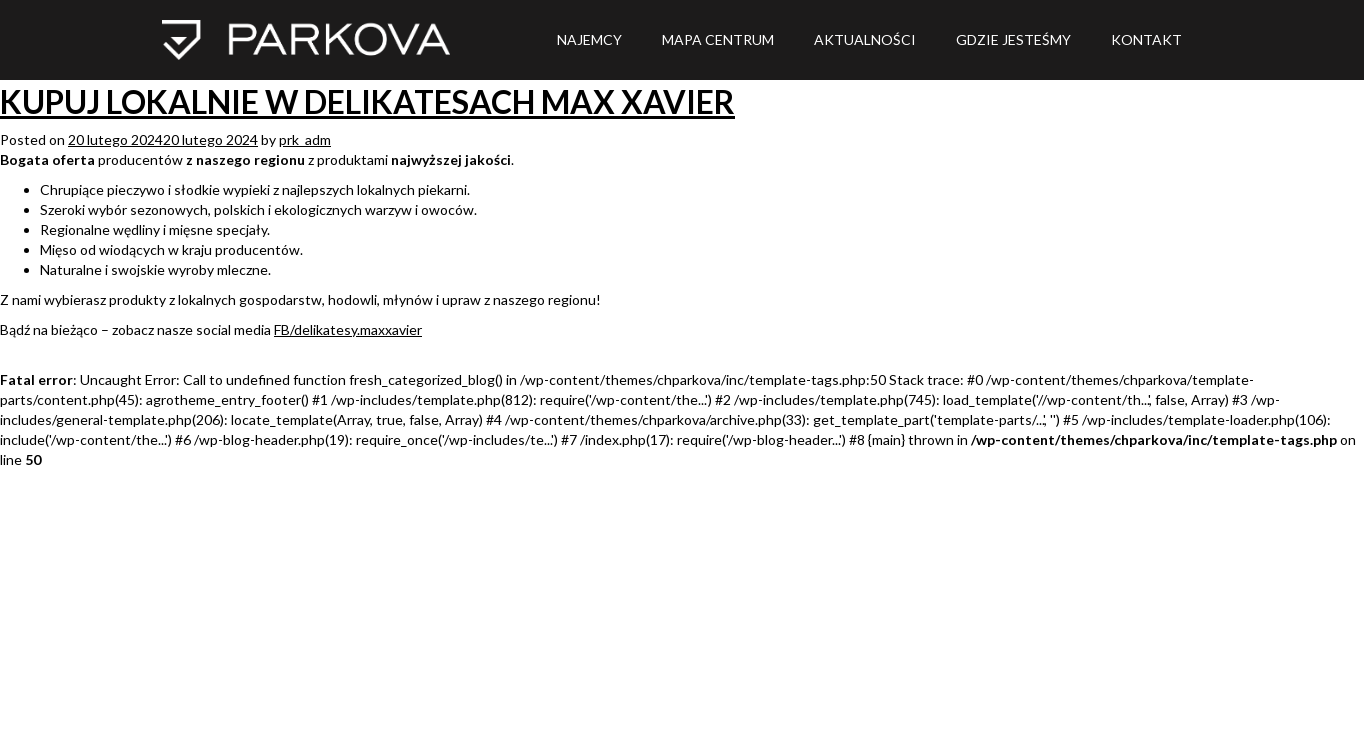  Describe the element at coordinates (589, 39) in the screenshot. I see `NAJEMCY` at that location.